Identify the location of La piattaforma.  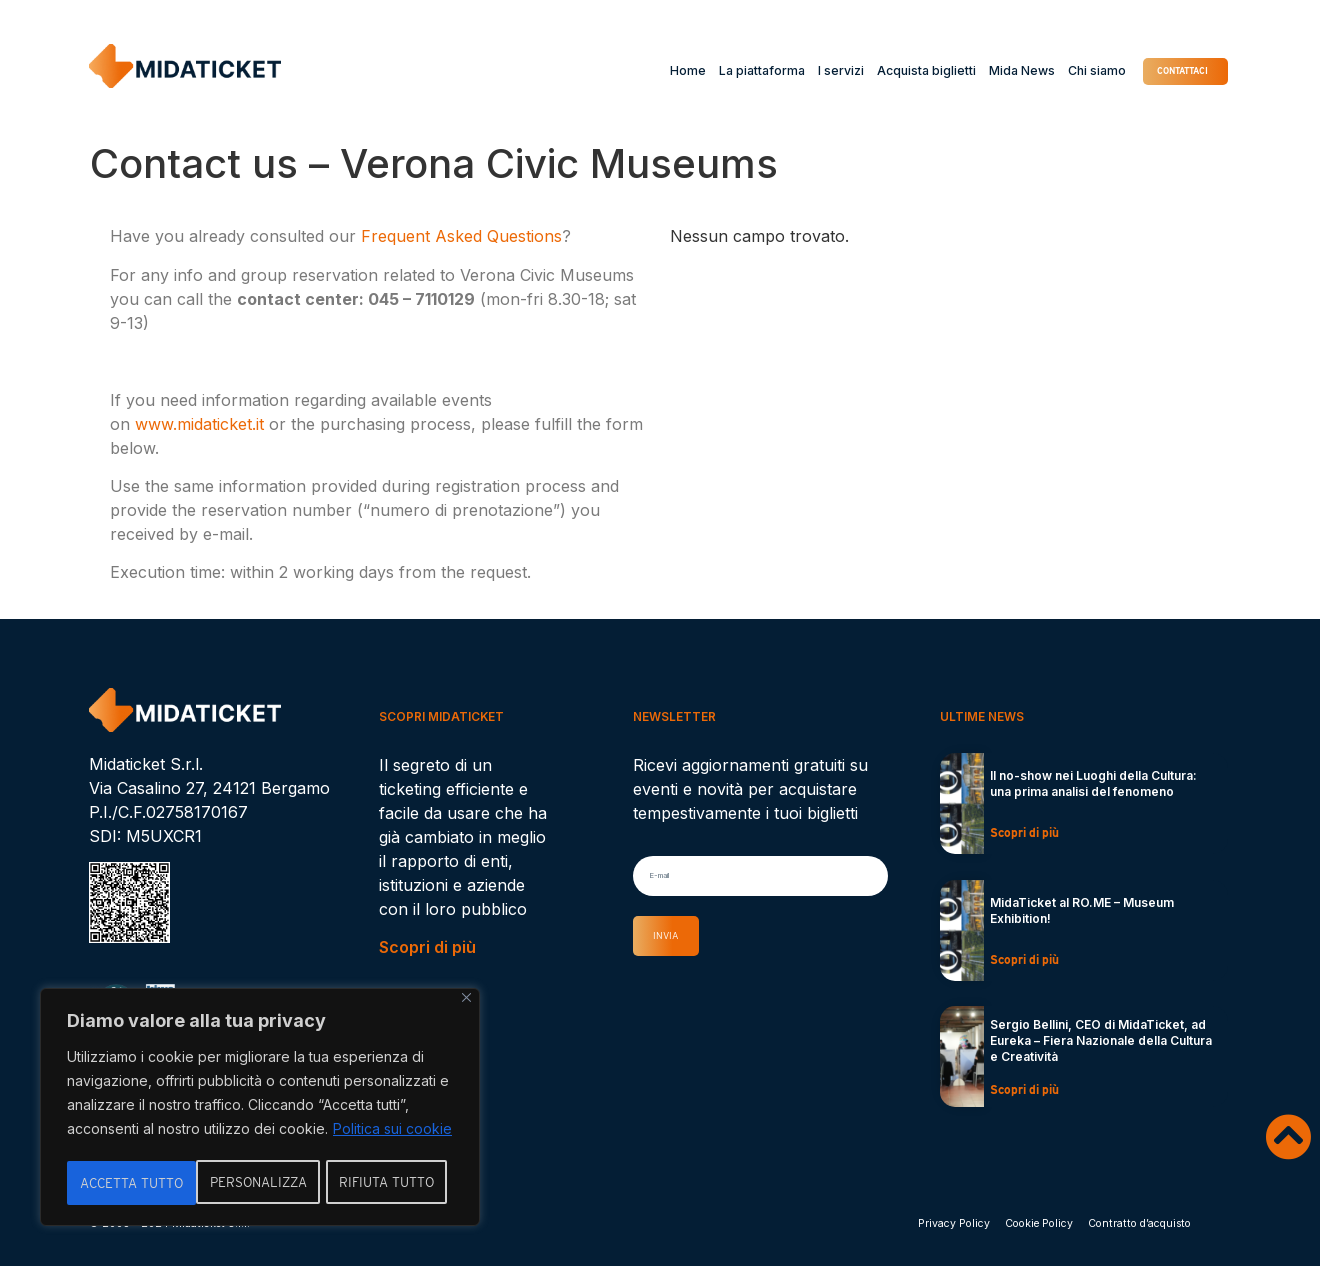
(723, 70).